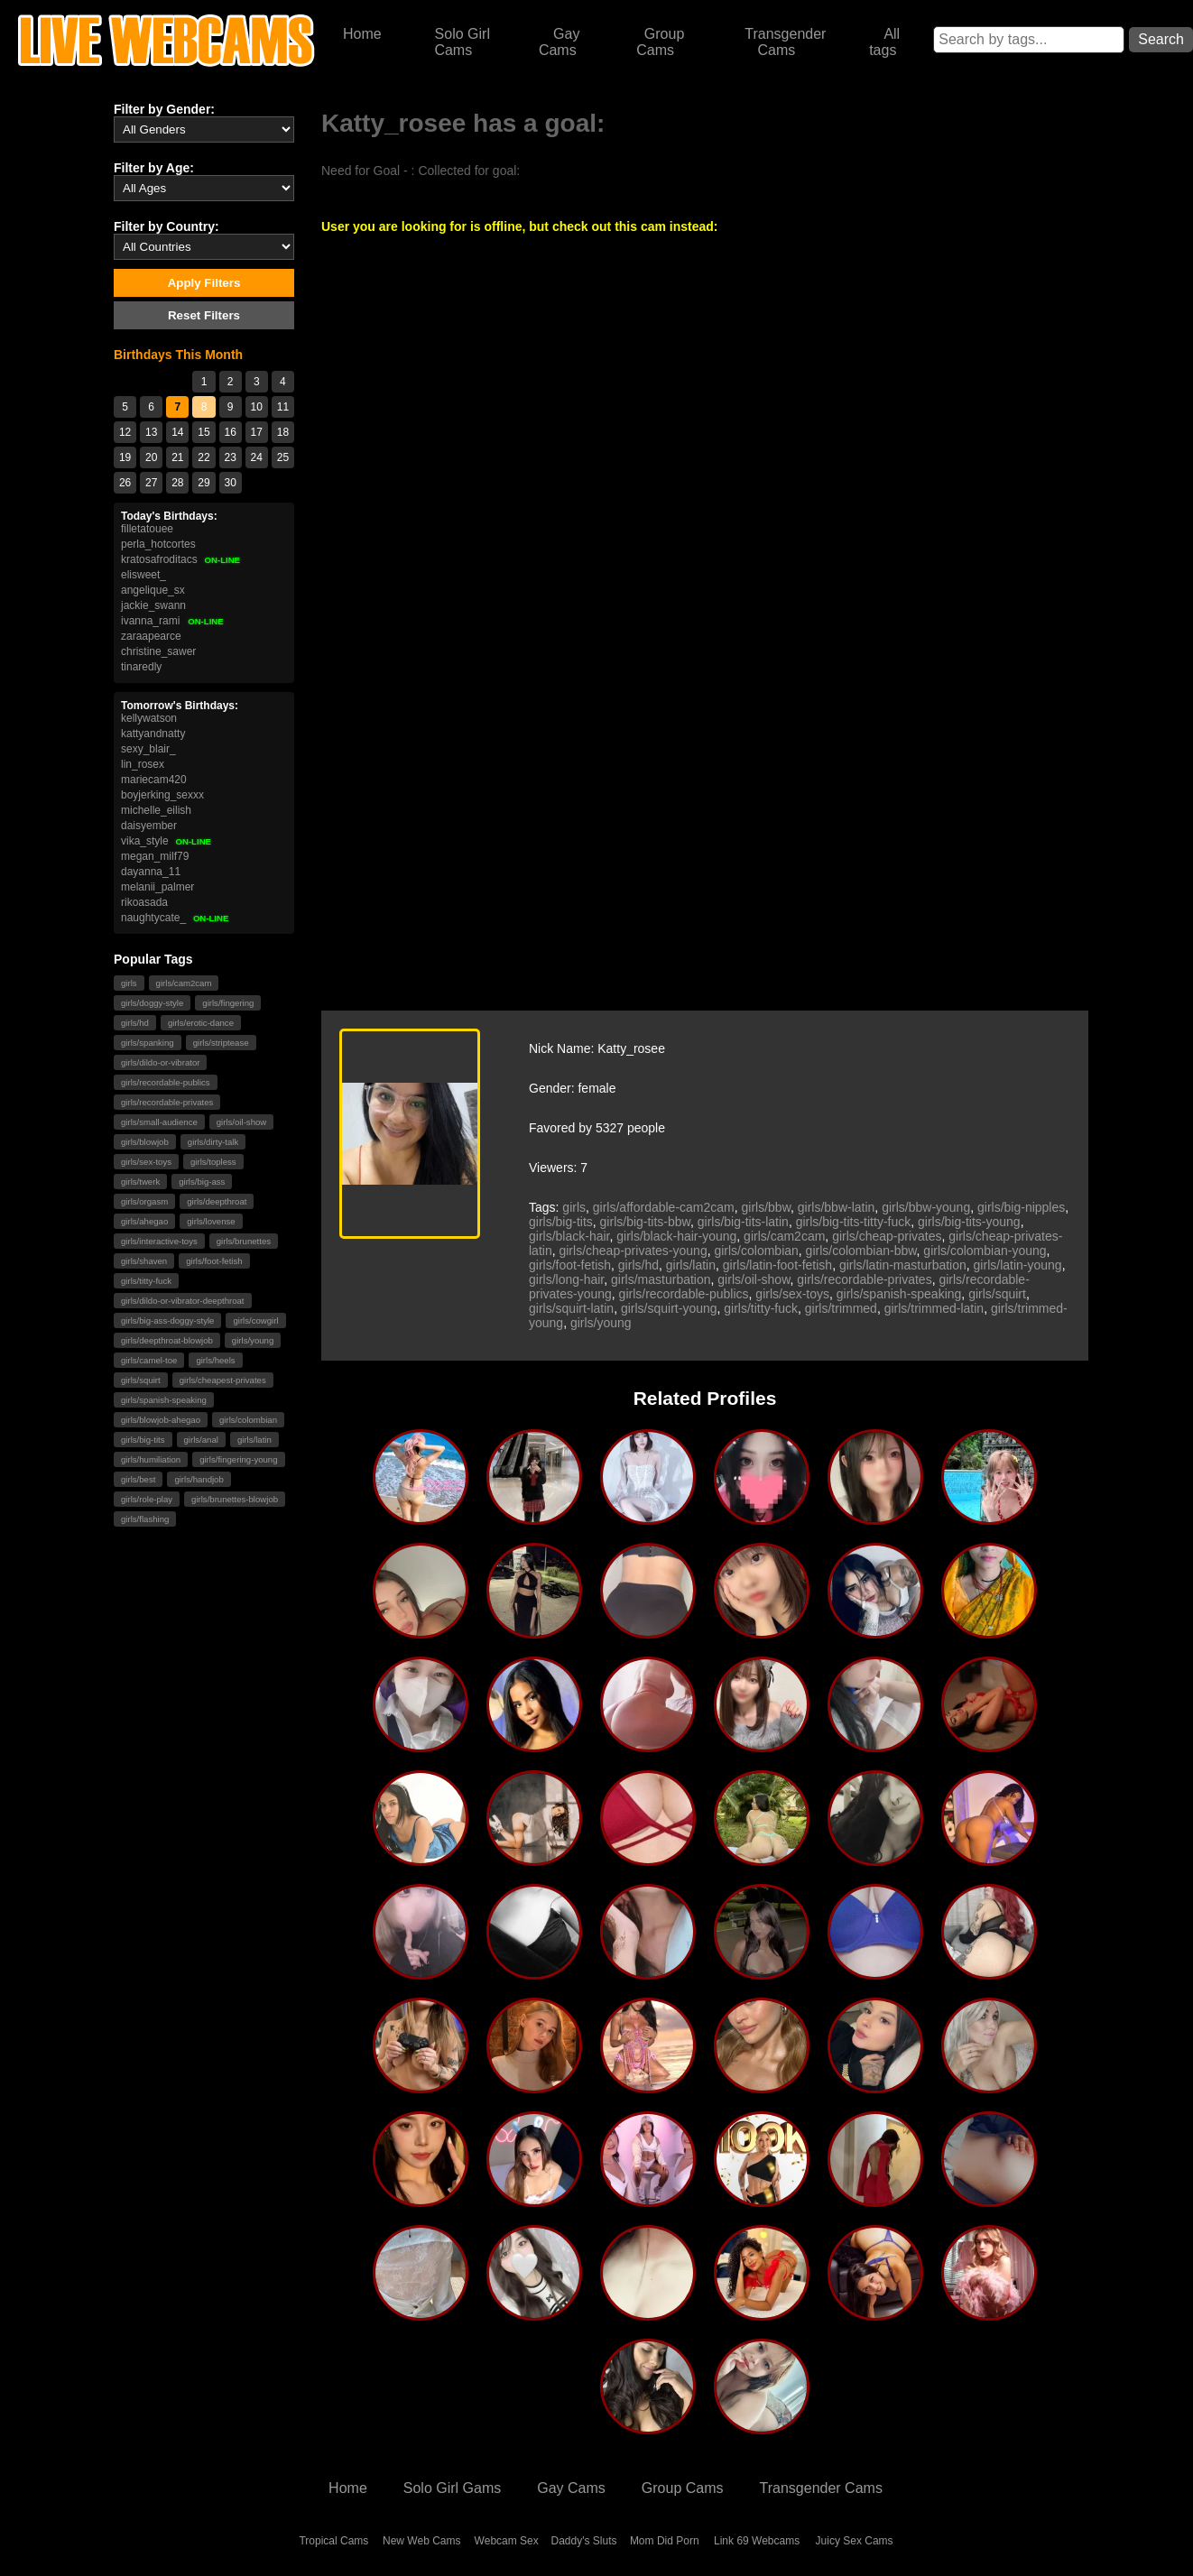 The image size is (1193, 2576). Describe the element at coordinates (841, 1308) in the screenshot. I see `girls/trimmed` at that location.